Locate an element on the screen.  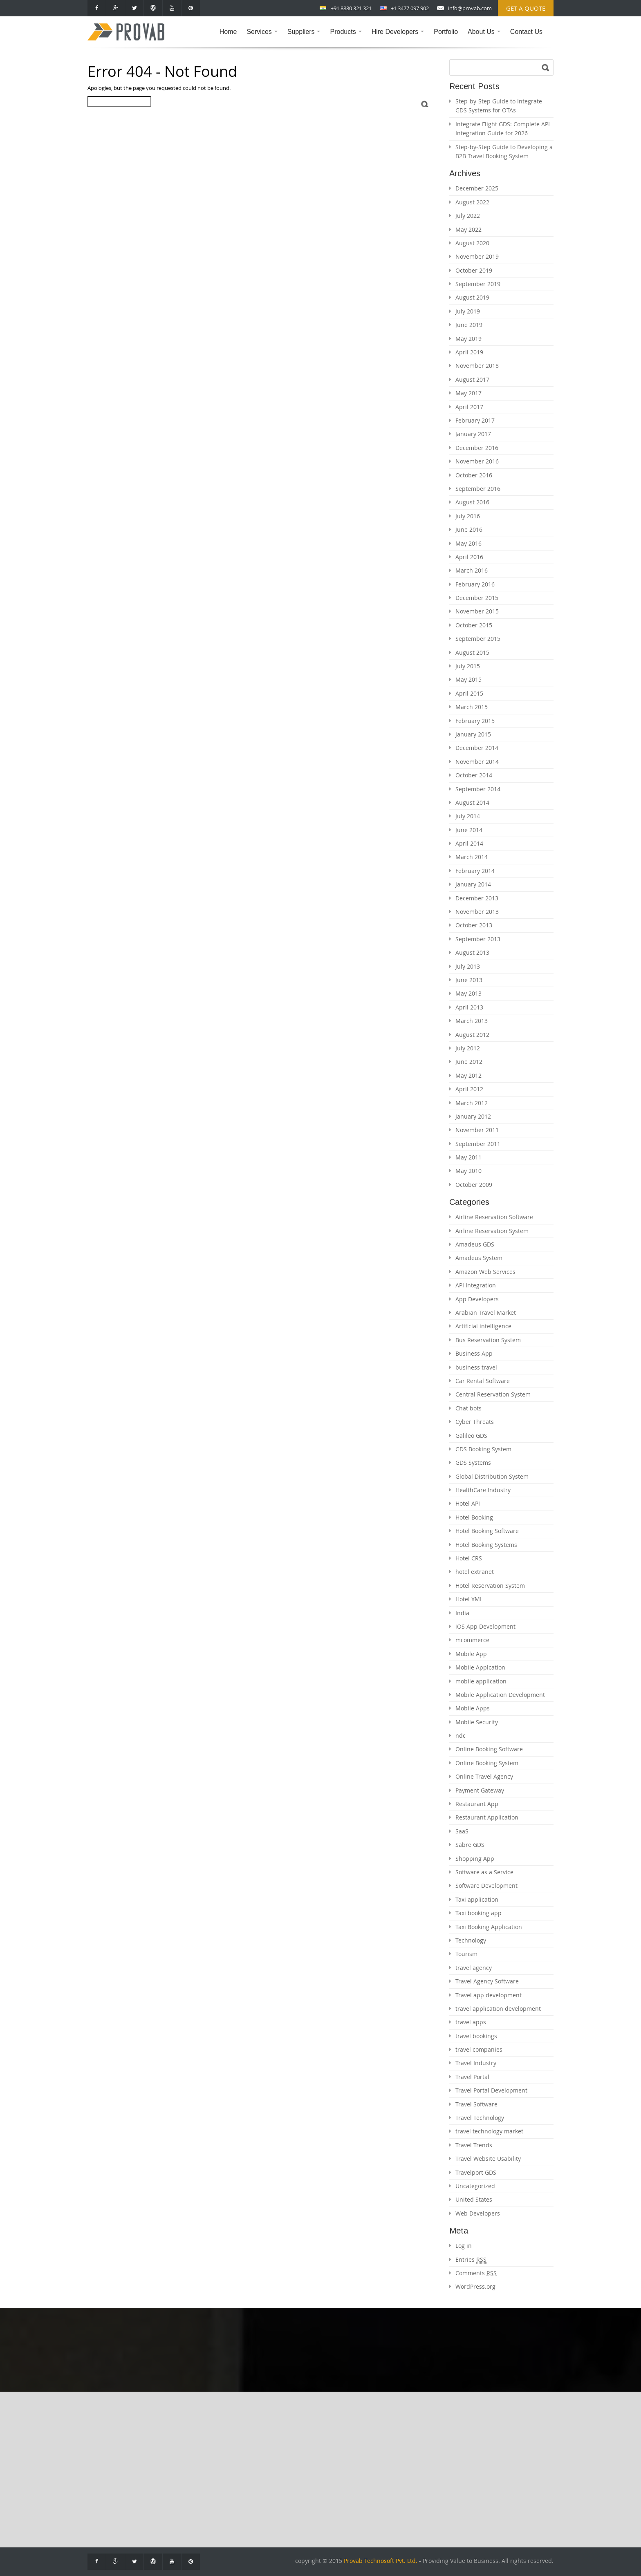
October 2019 is located at coordinates (473, 270).